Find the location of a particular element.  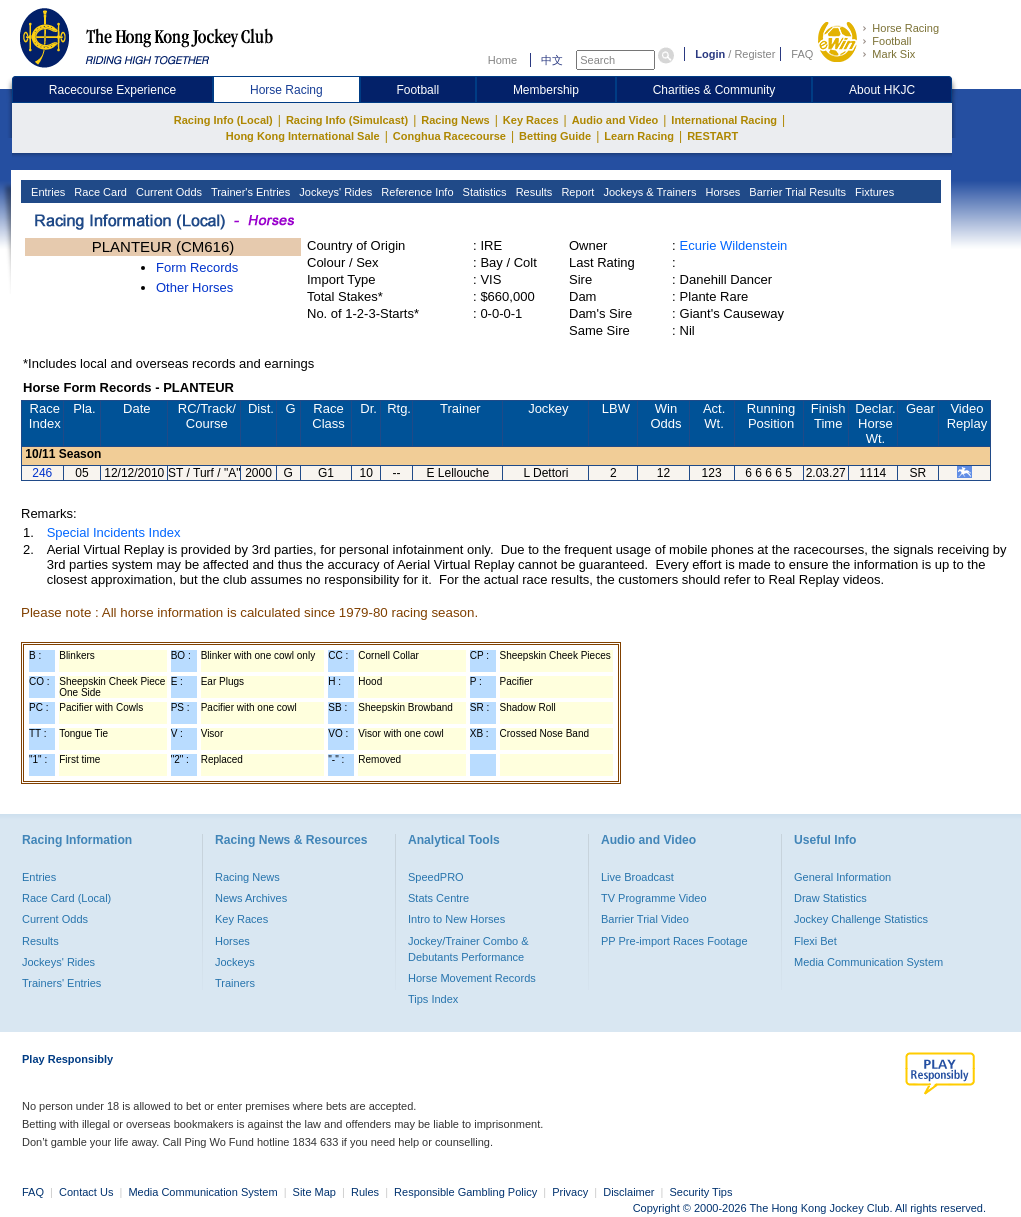

Flexi Bet is located at coordinates (815, 941).